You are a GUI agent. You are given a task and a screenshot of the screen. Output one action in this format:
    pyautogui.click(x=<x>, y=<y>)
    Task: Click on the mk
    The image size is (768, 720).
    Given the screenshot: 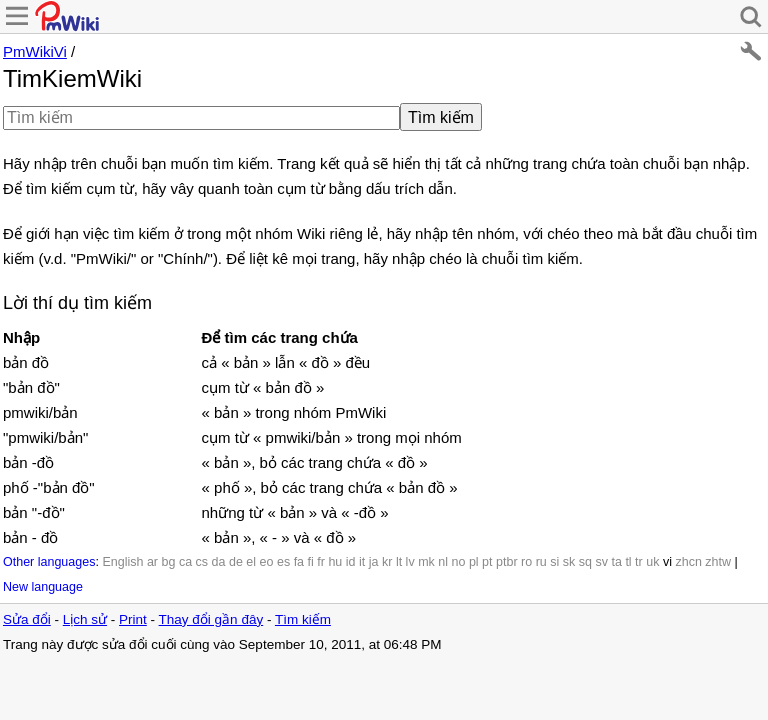 What is the action you would take?
    pyautogui.click(x=426, y=562)
    